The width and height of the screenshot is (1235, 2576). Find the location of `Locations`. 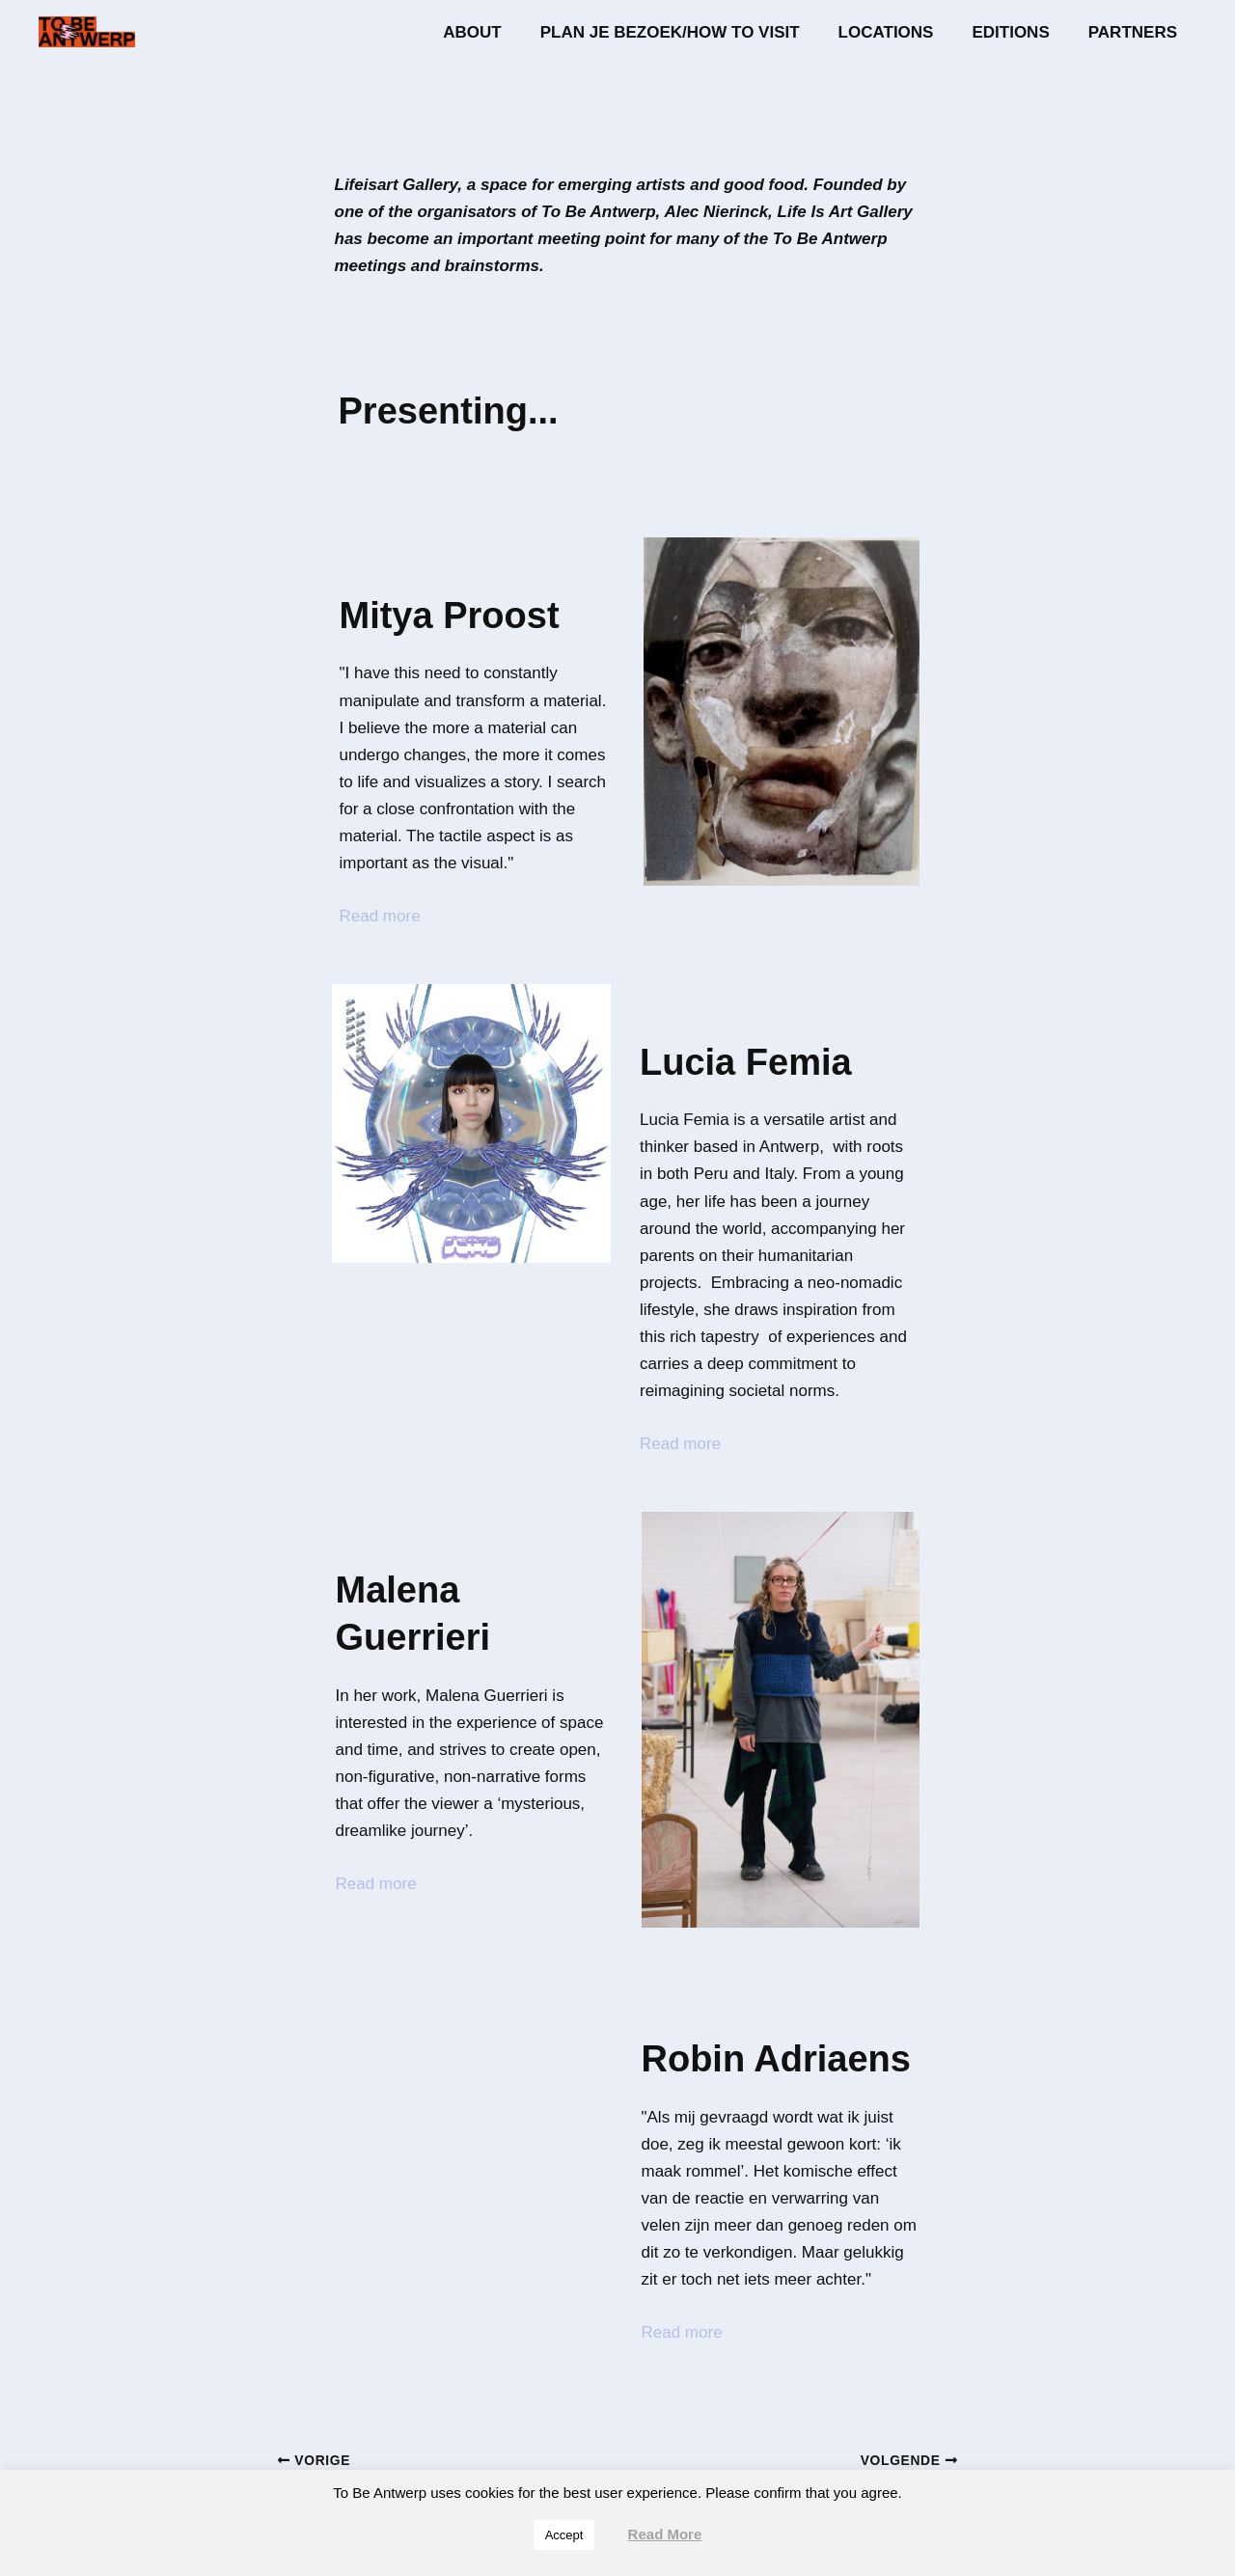

Locations is located at coordinates (900, 32).